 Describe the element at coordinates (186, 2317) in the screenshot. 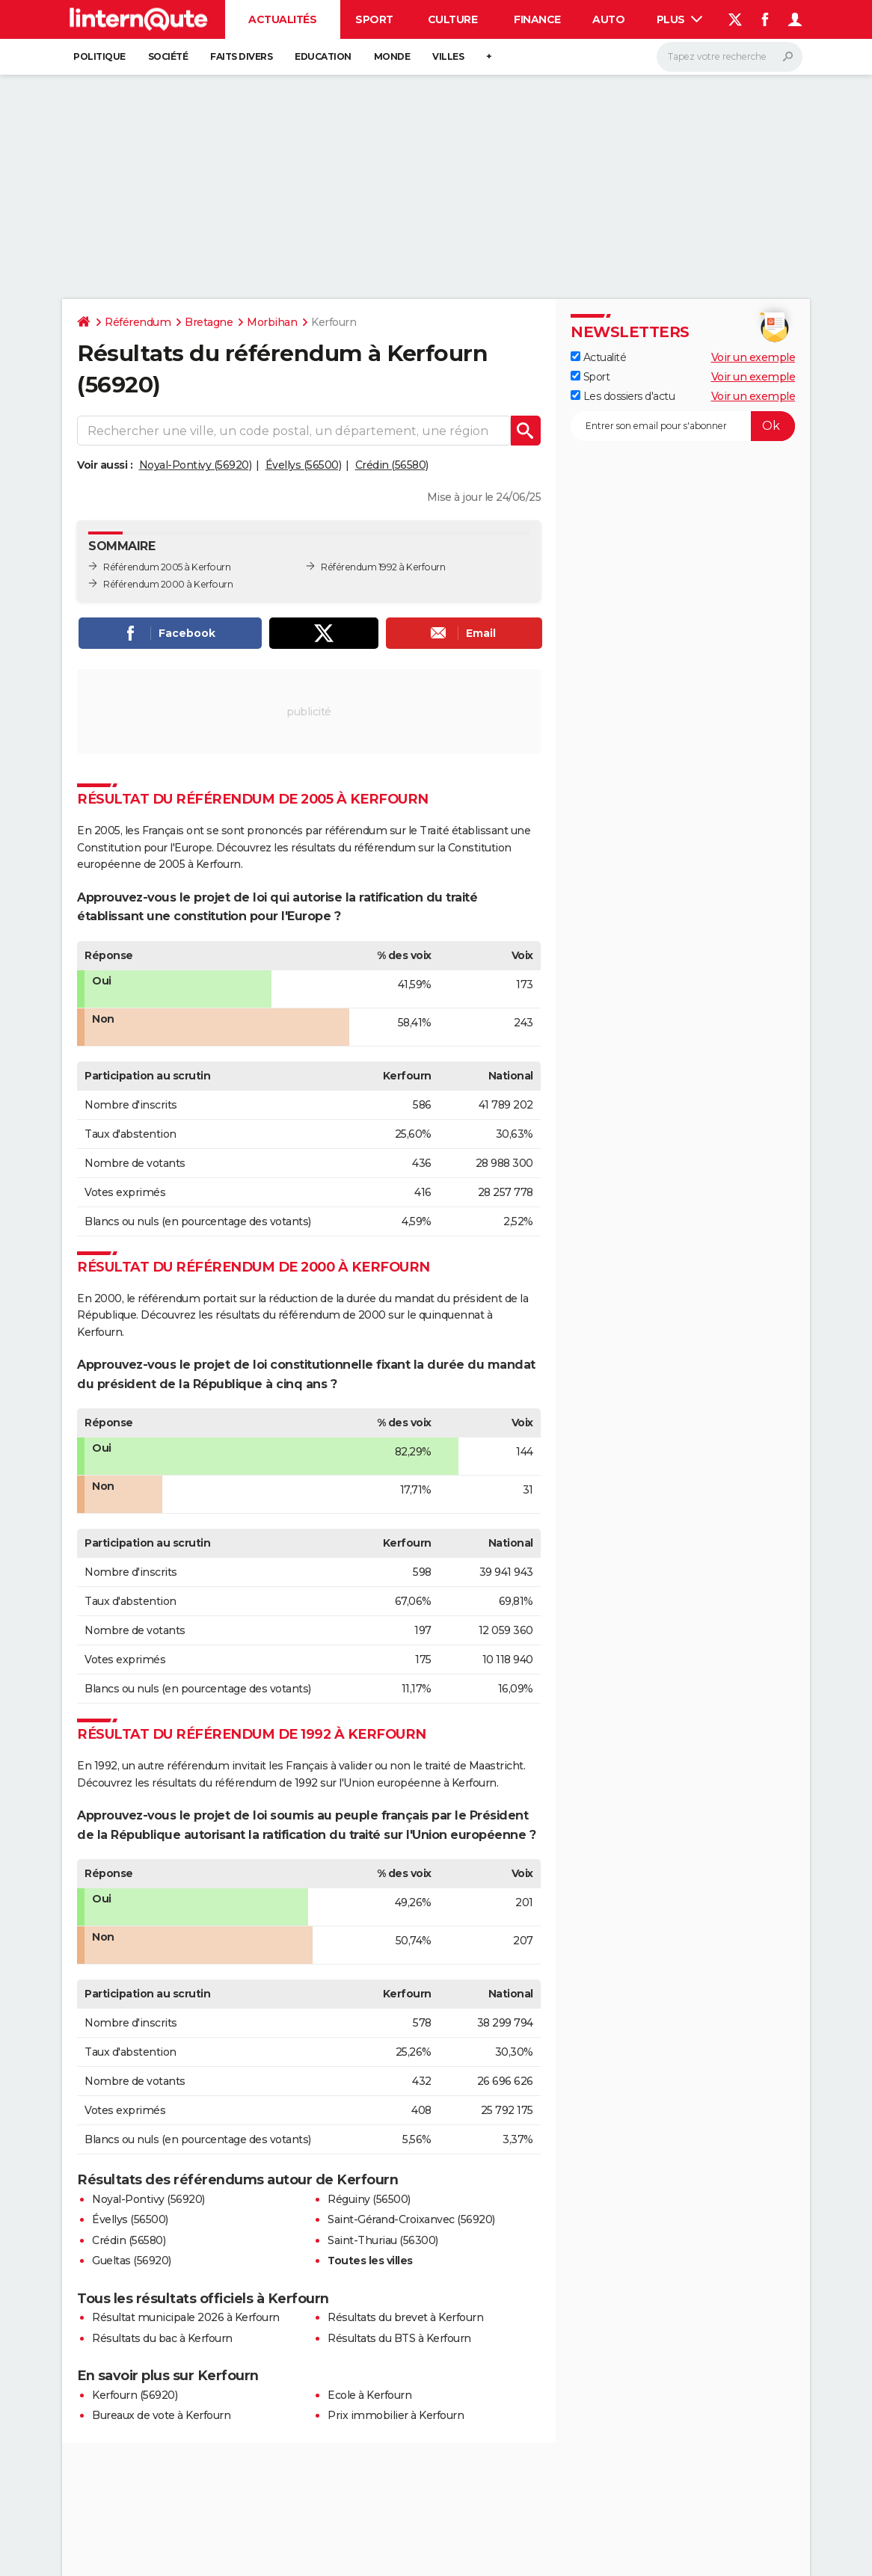

I see `Résultat municipale 2026 à Kerfourn` at that location.